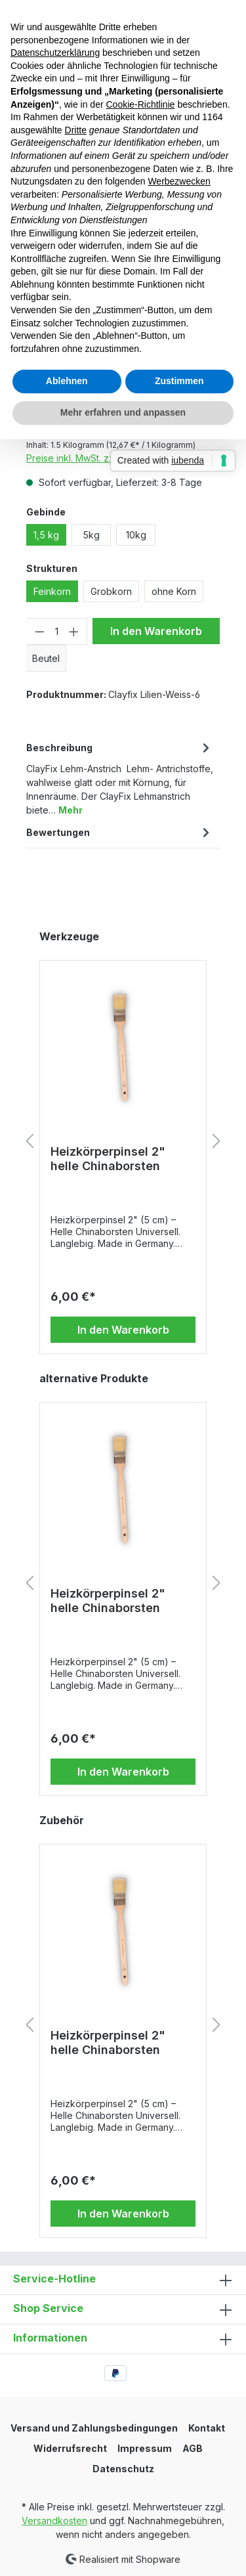  I want to click on Preise inkl. MwSt. zzgl. Versandkosten, so click(109, 458).